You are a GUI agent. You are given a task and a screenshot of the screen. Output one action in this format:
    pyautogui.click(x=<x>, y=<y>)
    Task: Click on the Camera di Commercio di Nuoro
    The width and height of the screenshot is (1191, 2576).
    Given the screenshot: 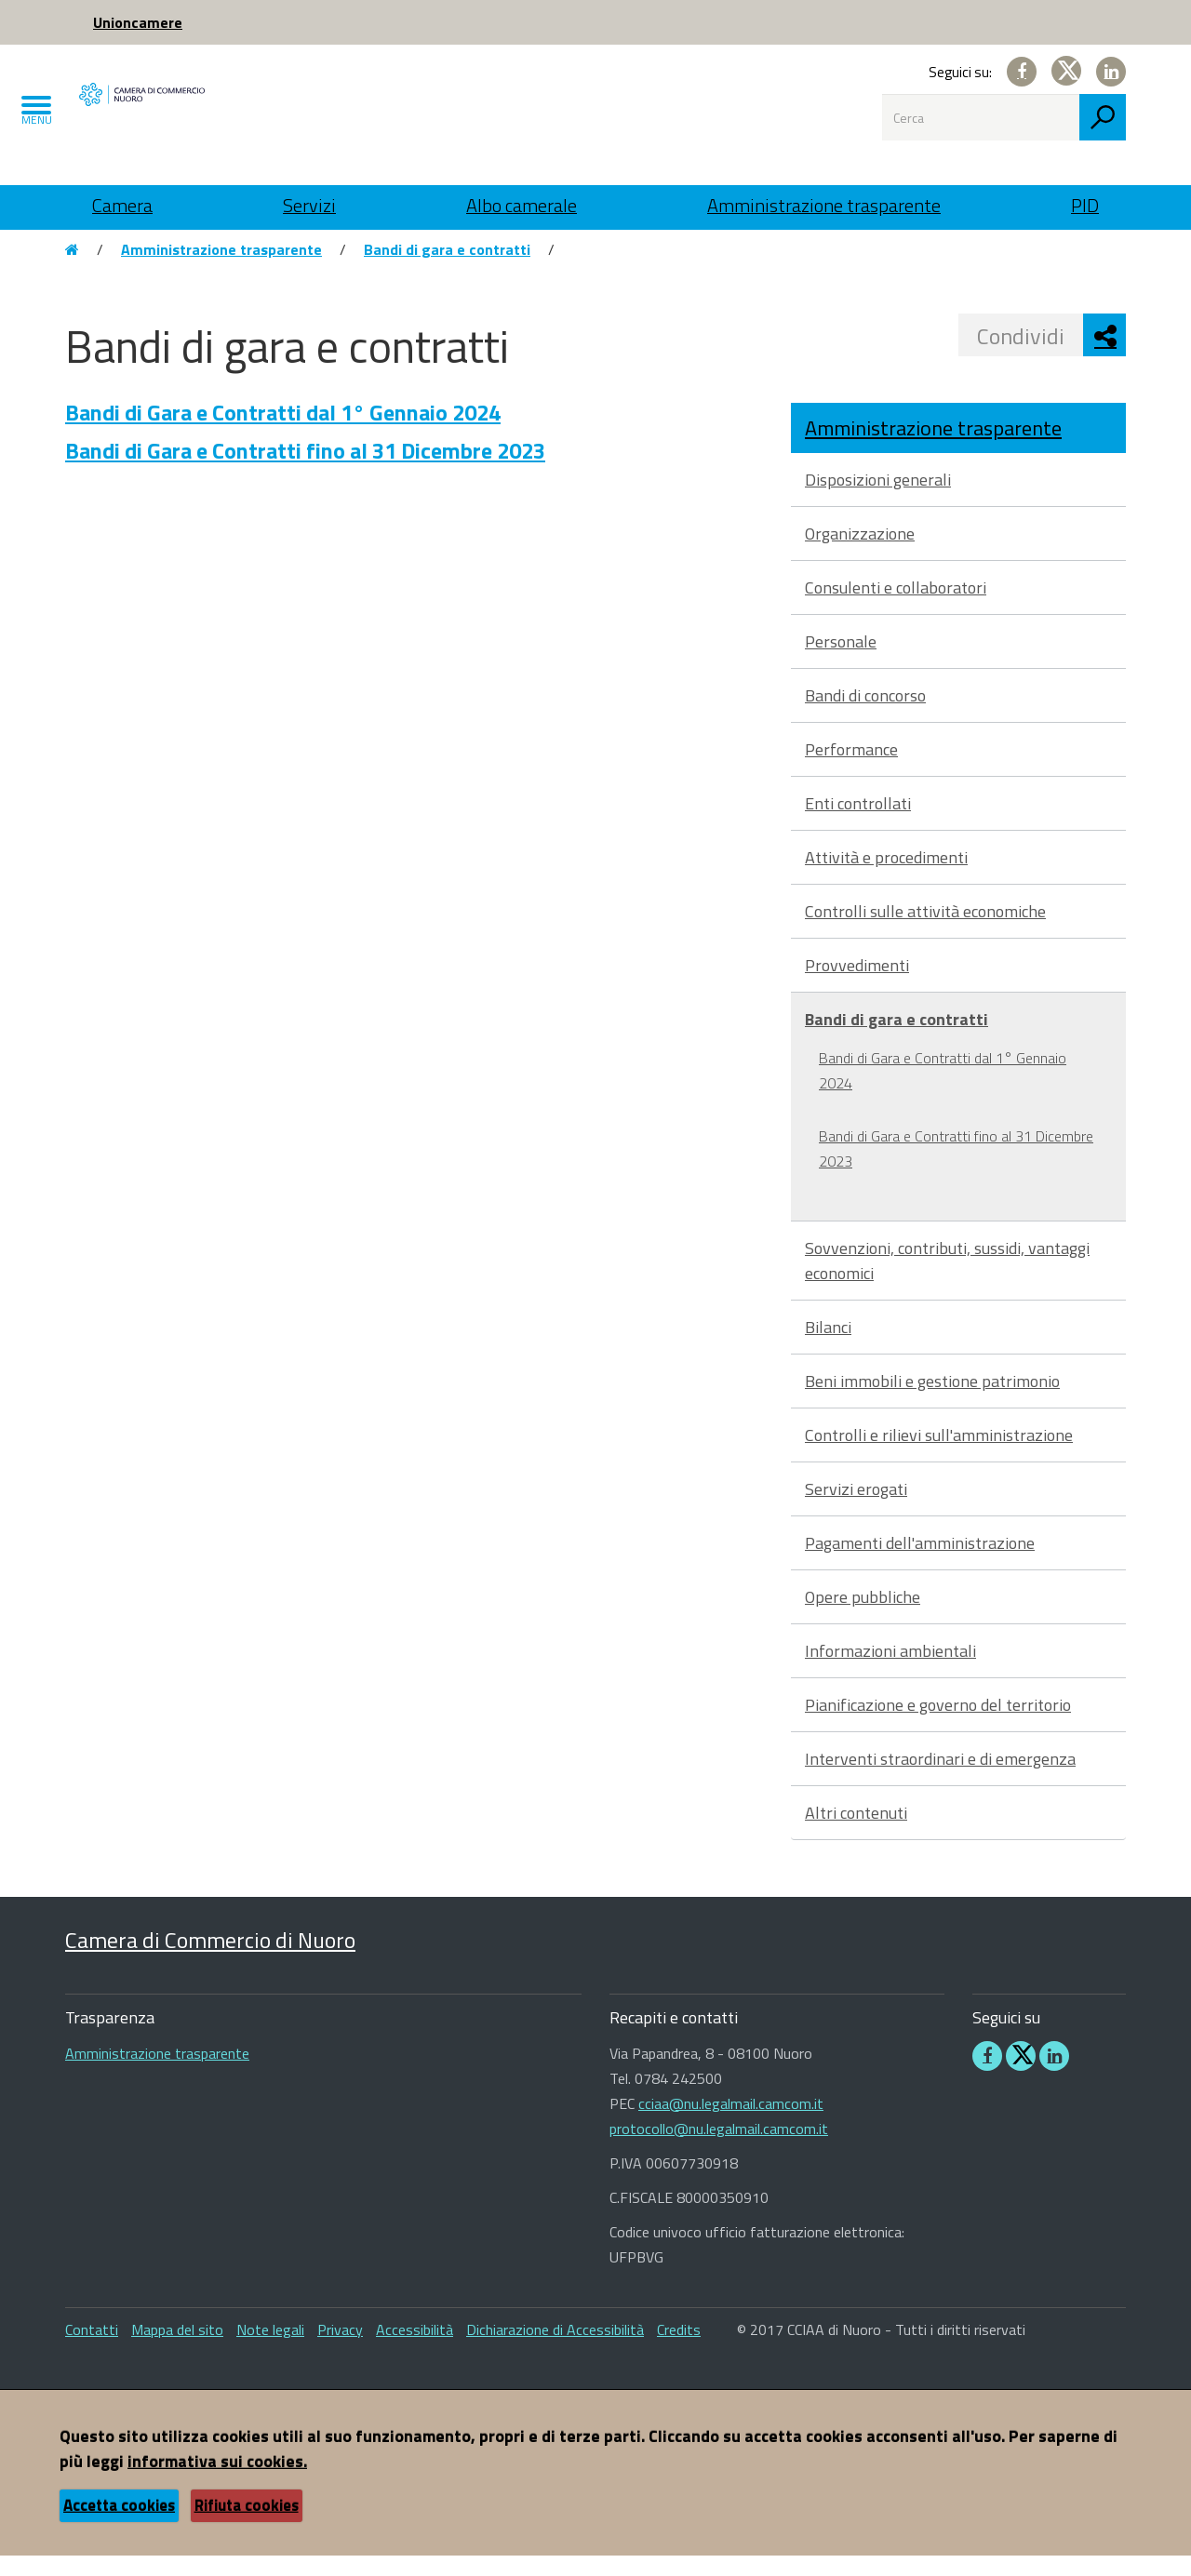 What is the action you would take?
    pyautogui.click(x=210, y=1959)
    